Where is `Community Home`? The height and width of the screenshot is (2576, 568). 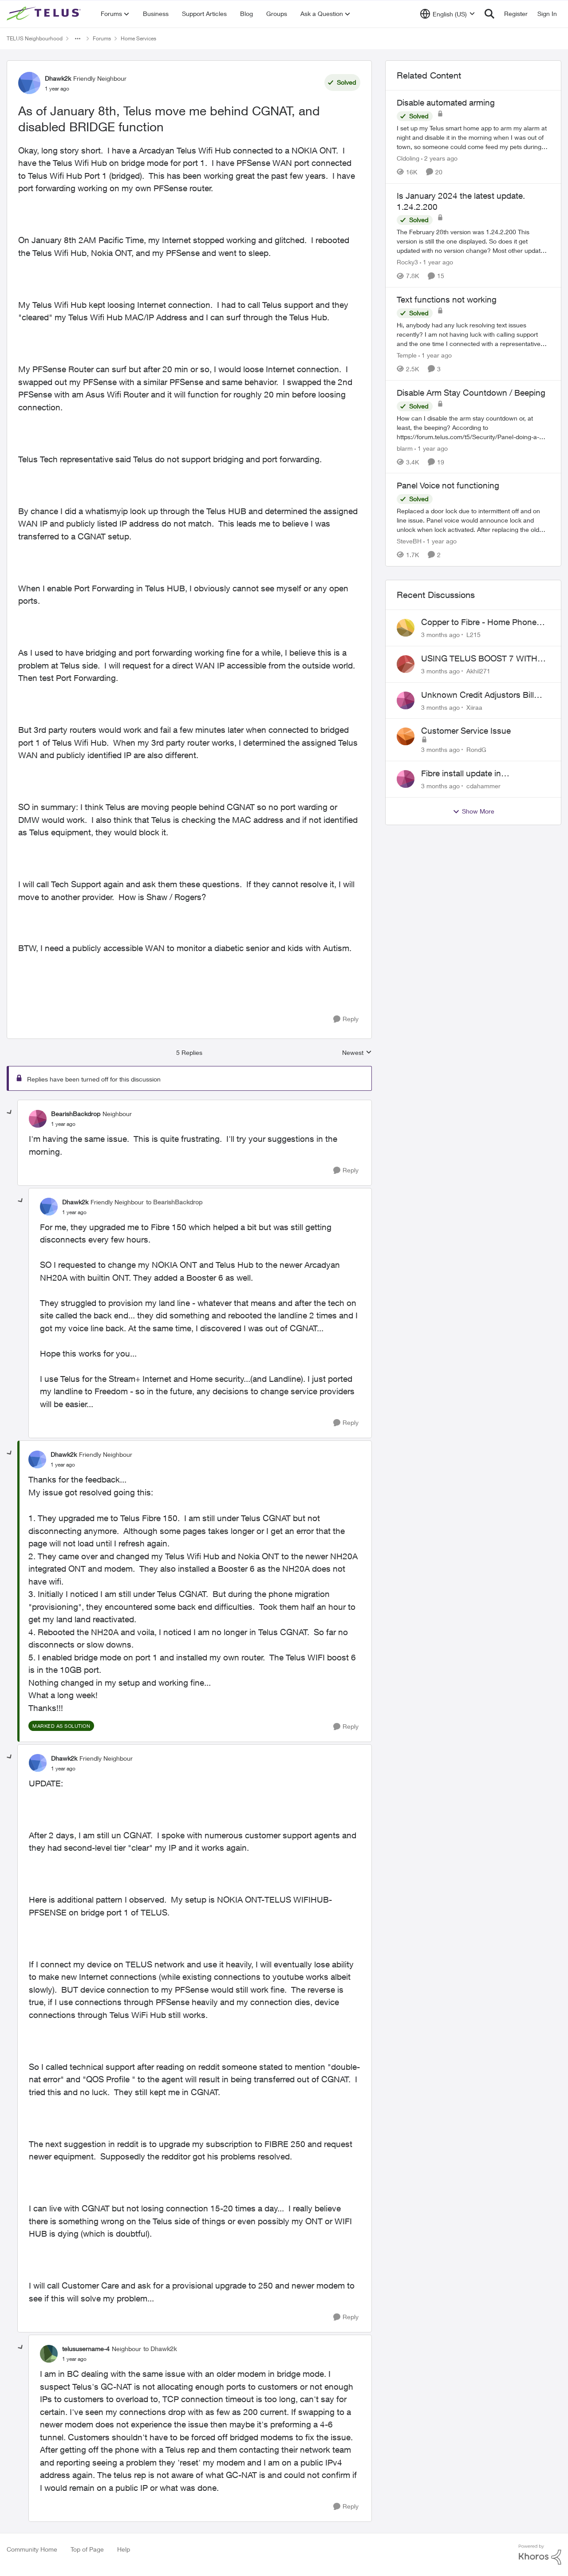
Community Home is located at coordinates (32, 2549).